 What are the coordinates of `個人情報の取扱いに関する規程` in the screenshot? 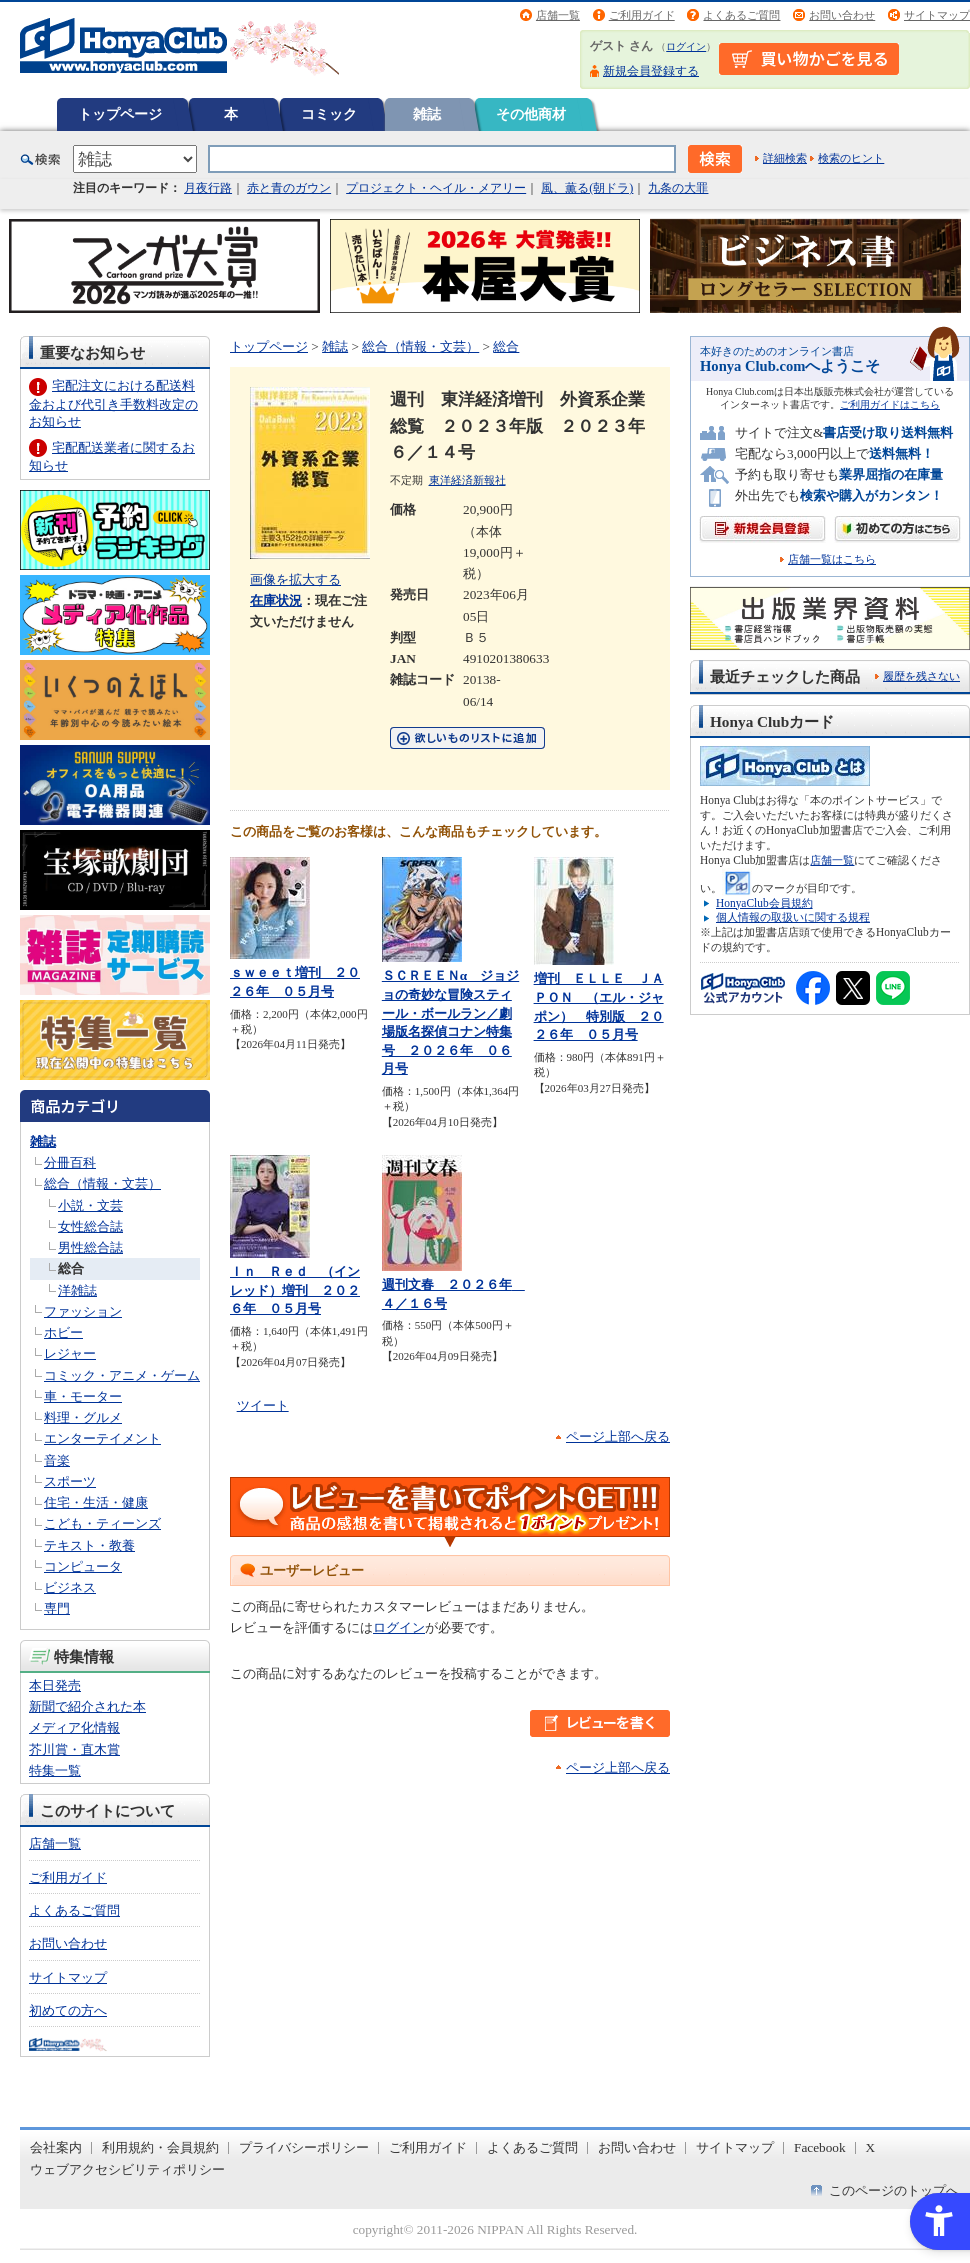 It's located at (793, 917).